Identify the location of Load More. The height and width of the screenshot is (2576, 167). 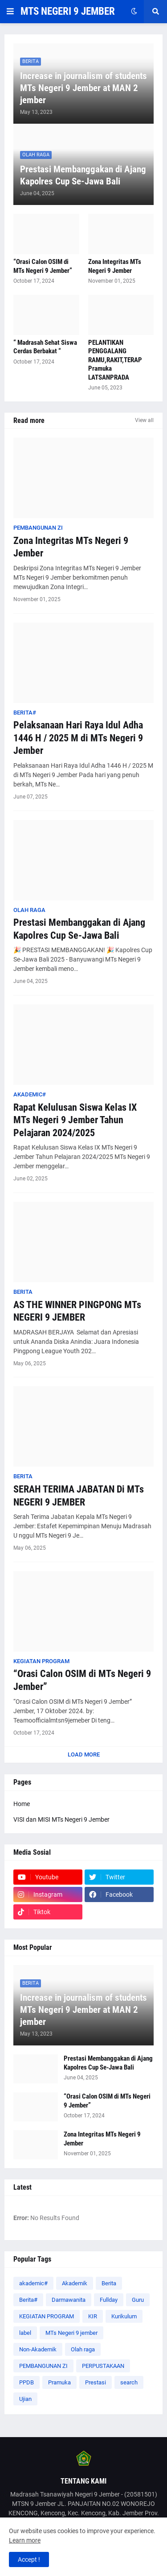
(84, 1754).